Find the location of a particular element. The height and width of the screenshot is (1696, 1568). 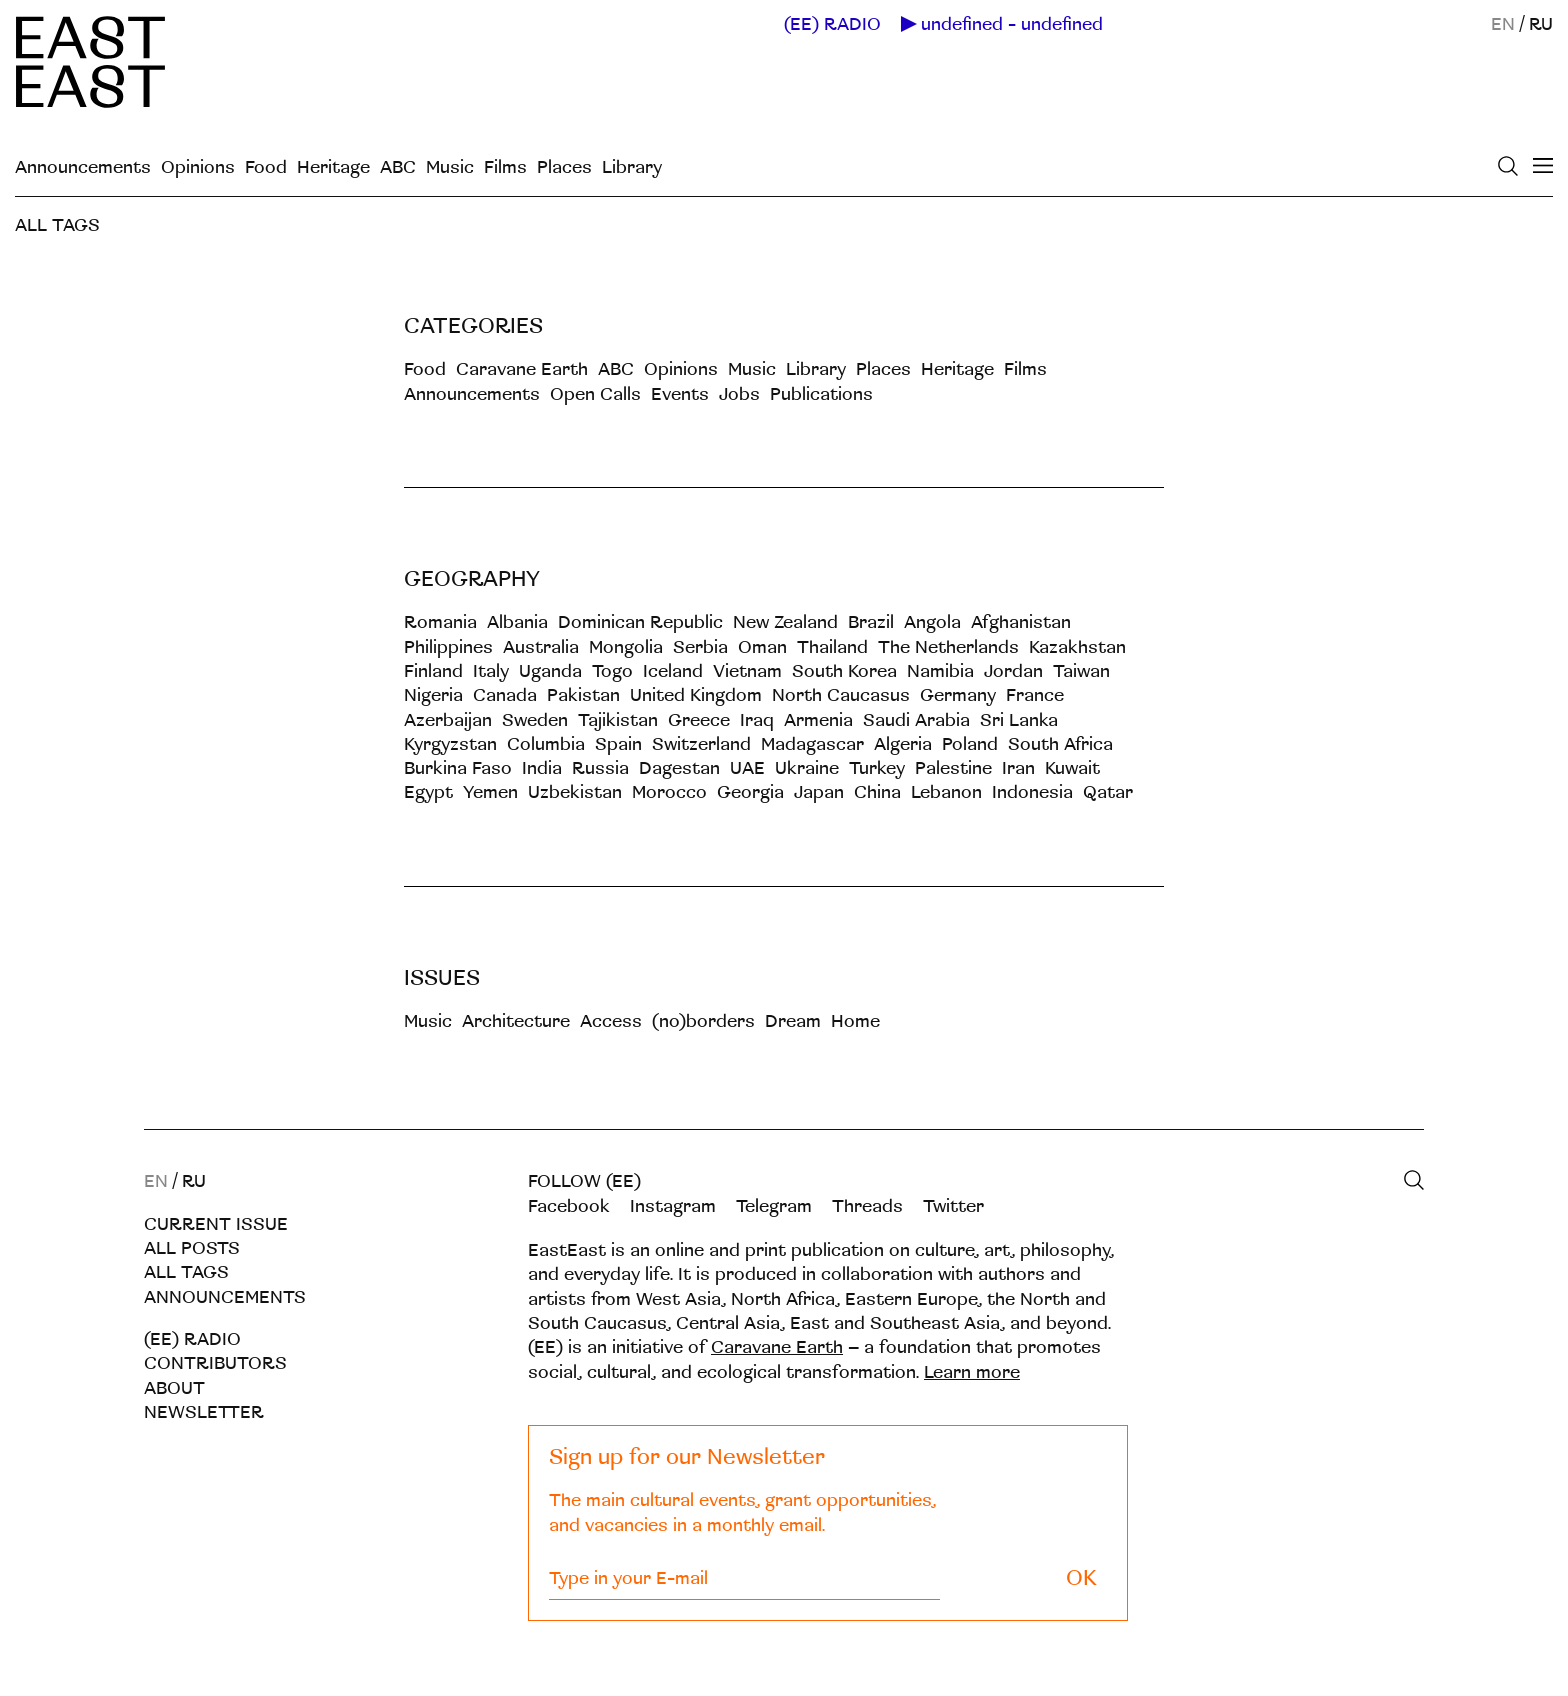

All tags is located at coordinates (186, 1272).